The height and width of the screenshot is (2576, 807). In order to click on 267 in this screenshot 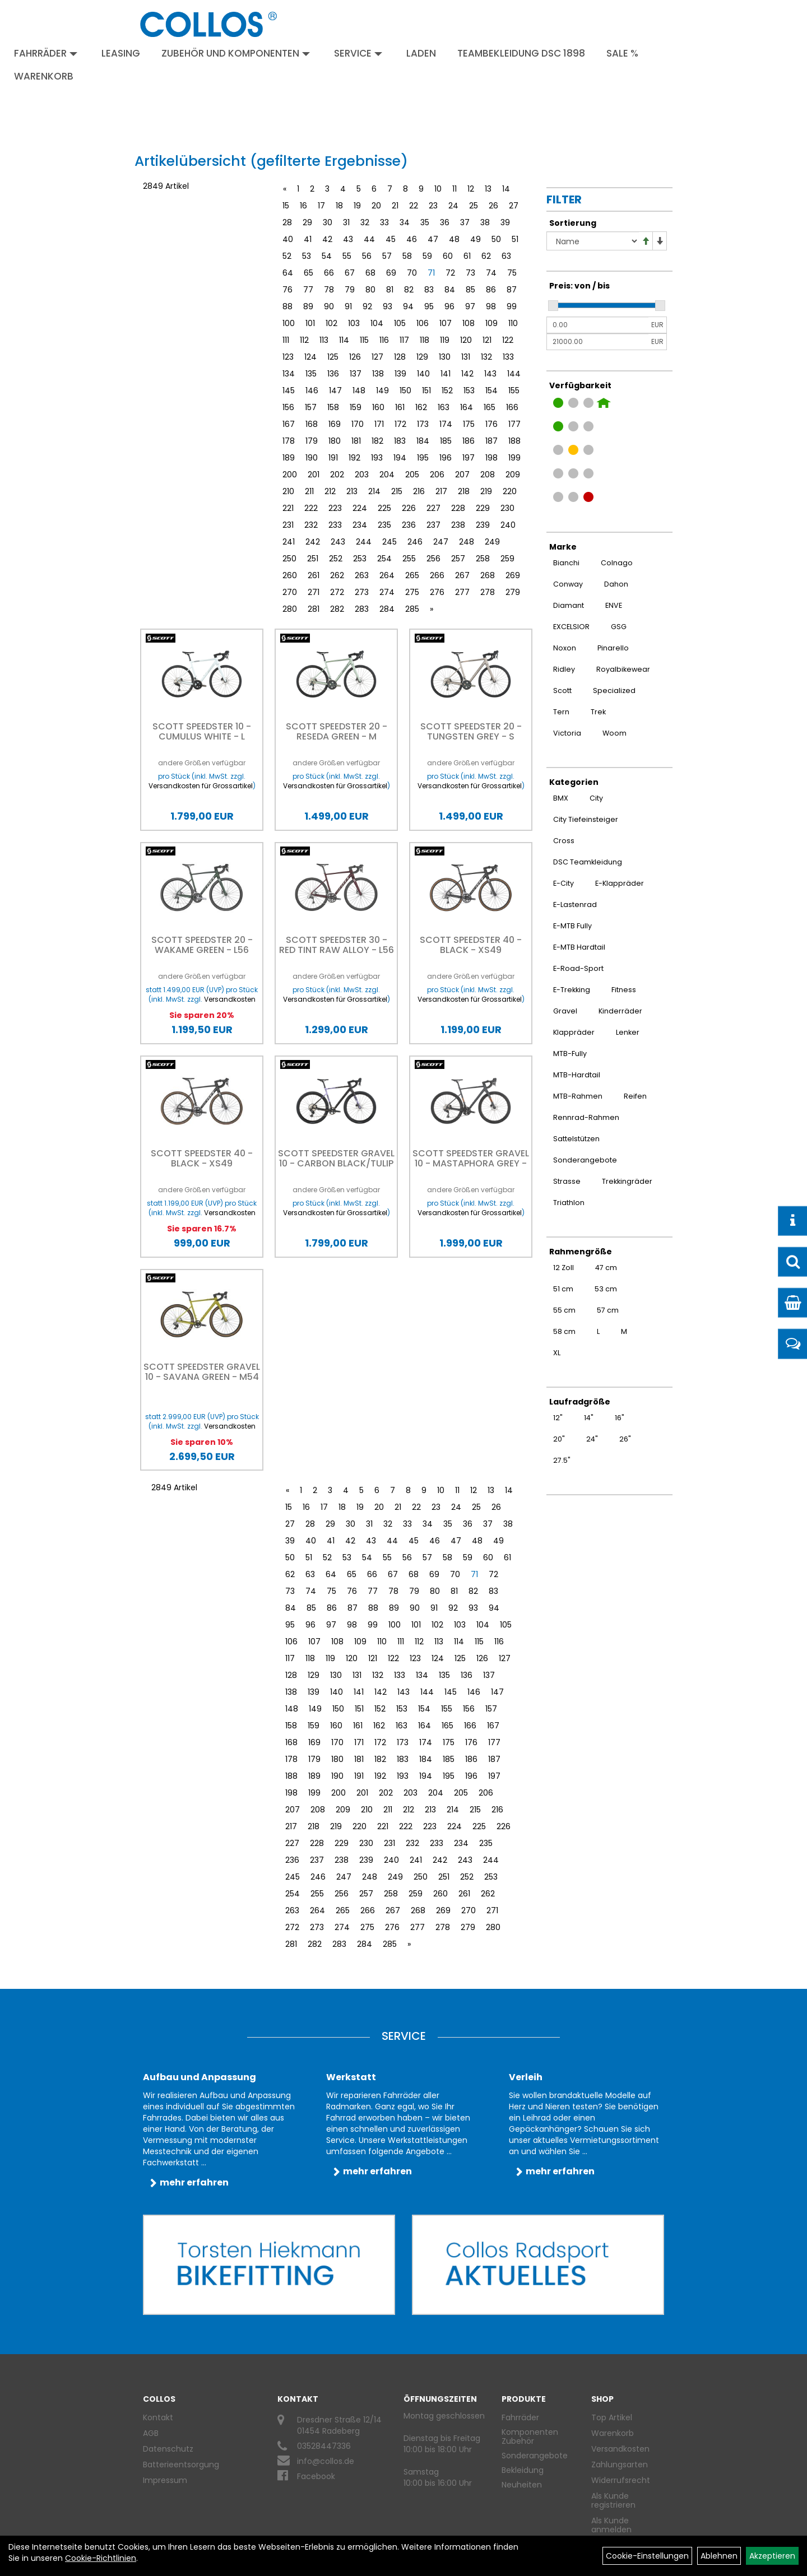, I will do `click(462, 575)`.